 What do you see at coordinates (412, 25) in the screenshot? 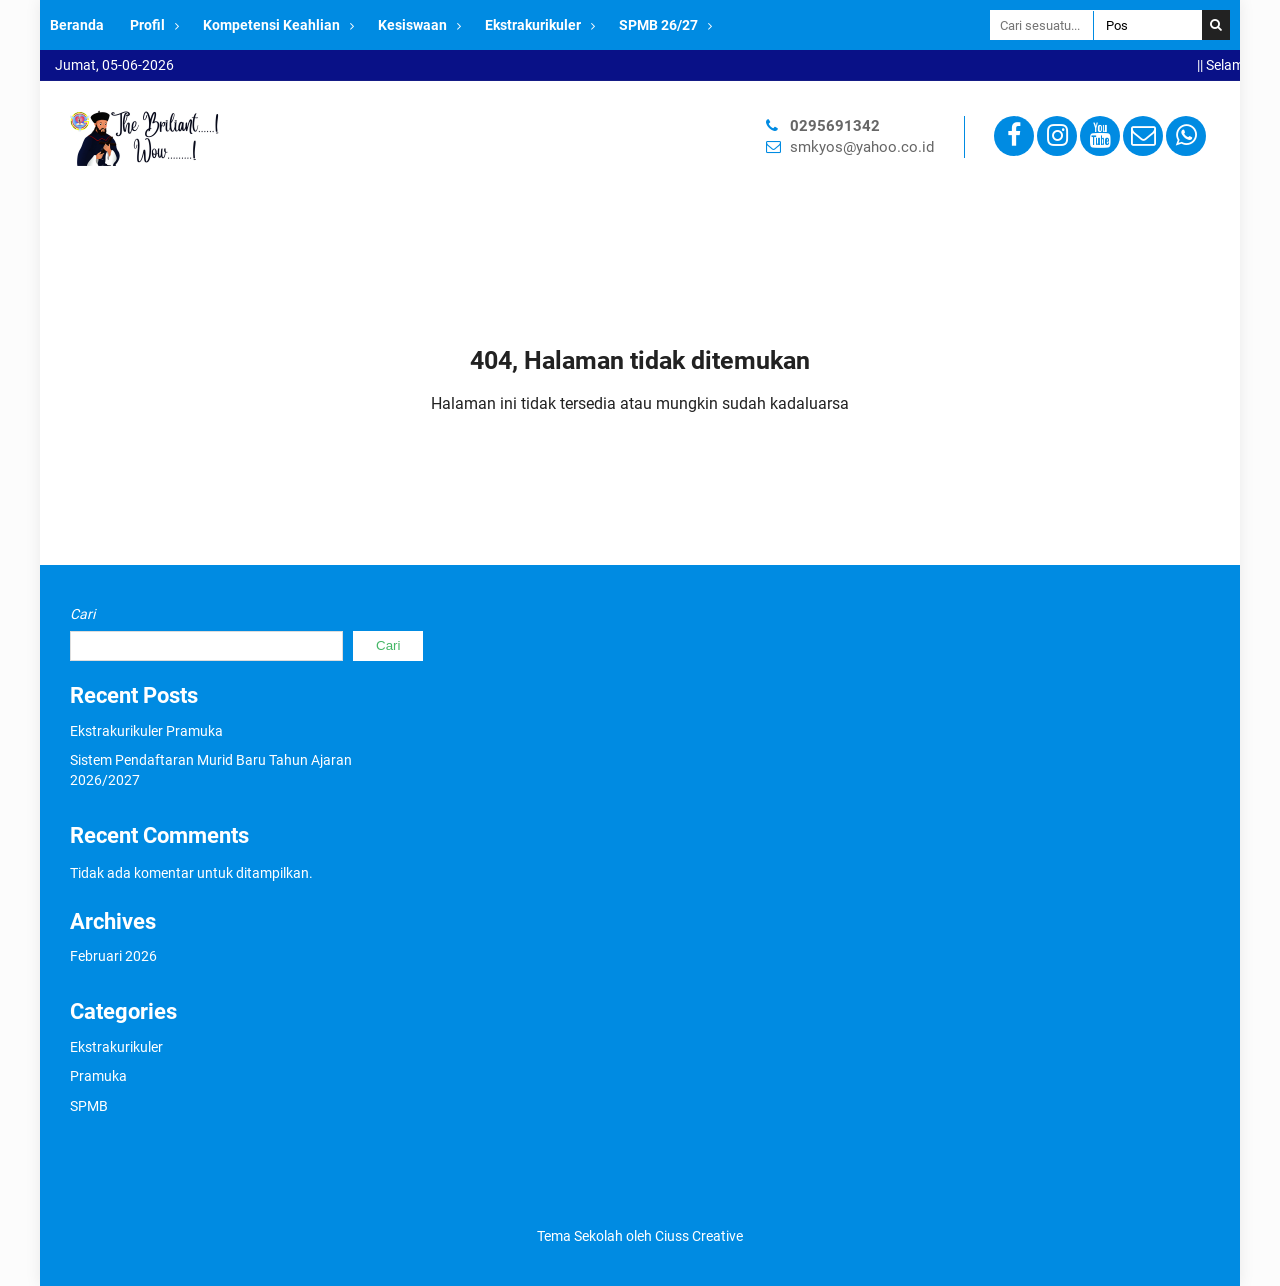
I see `Kesiswaan` at bounding box center [412, 25].